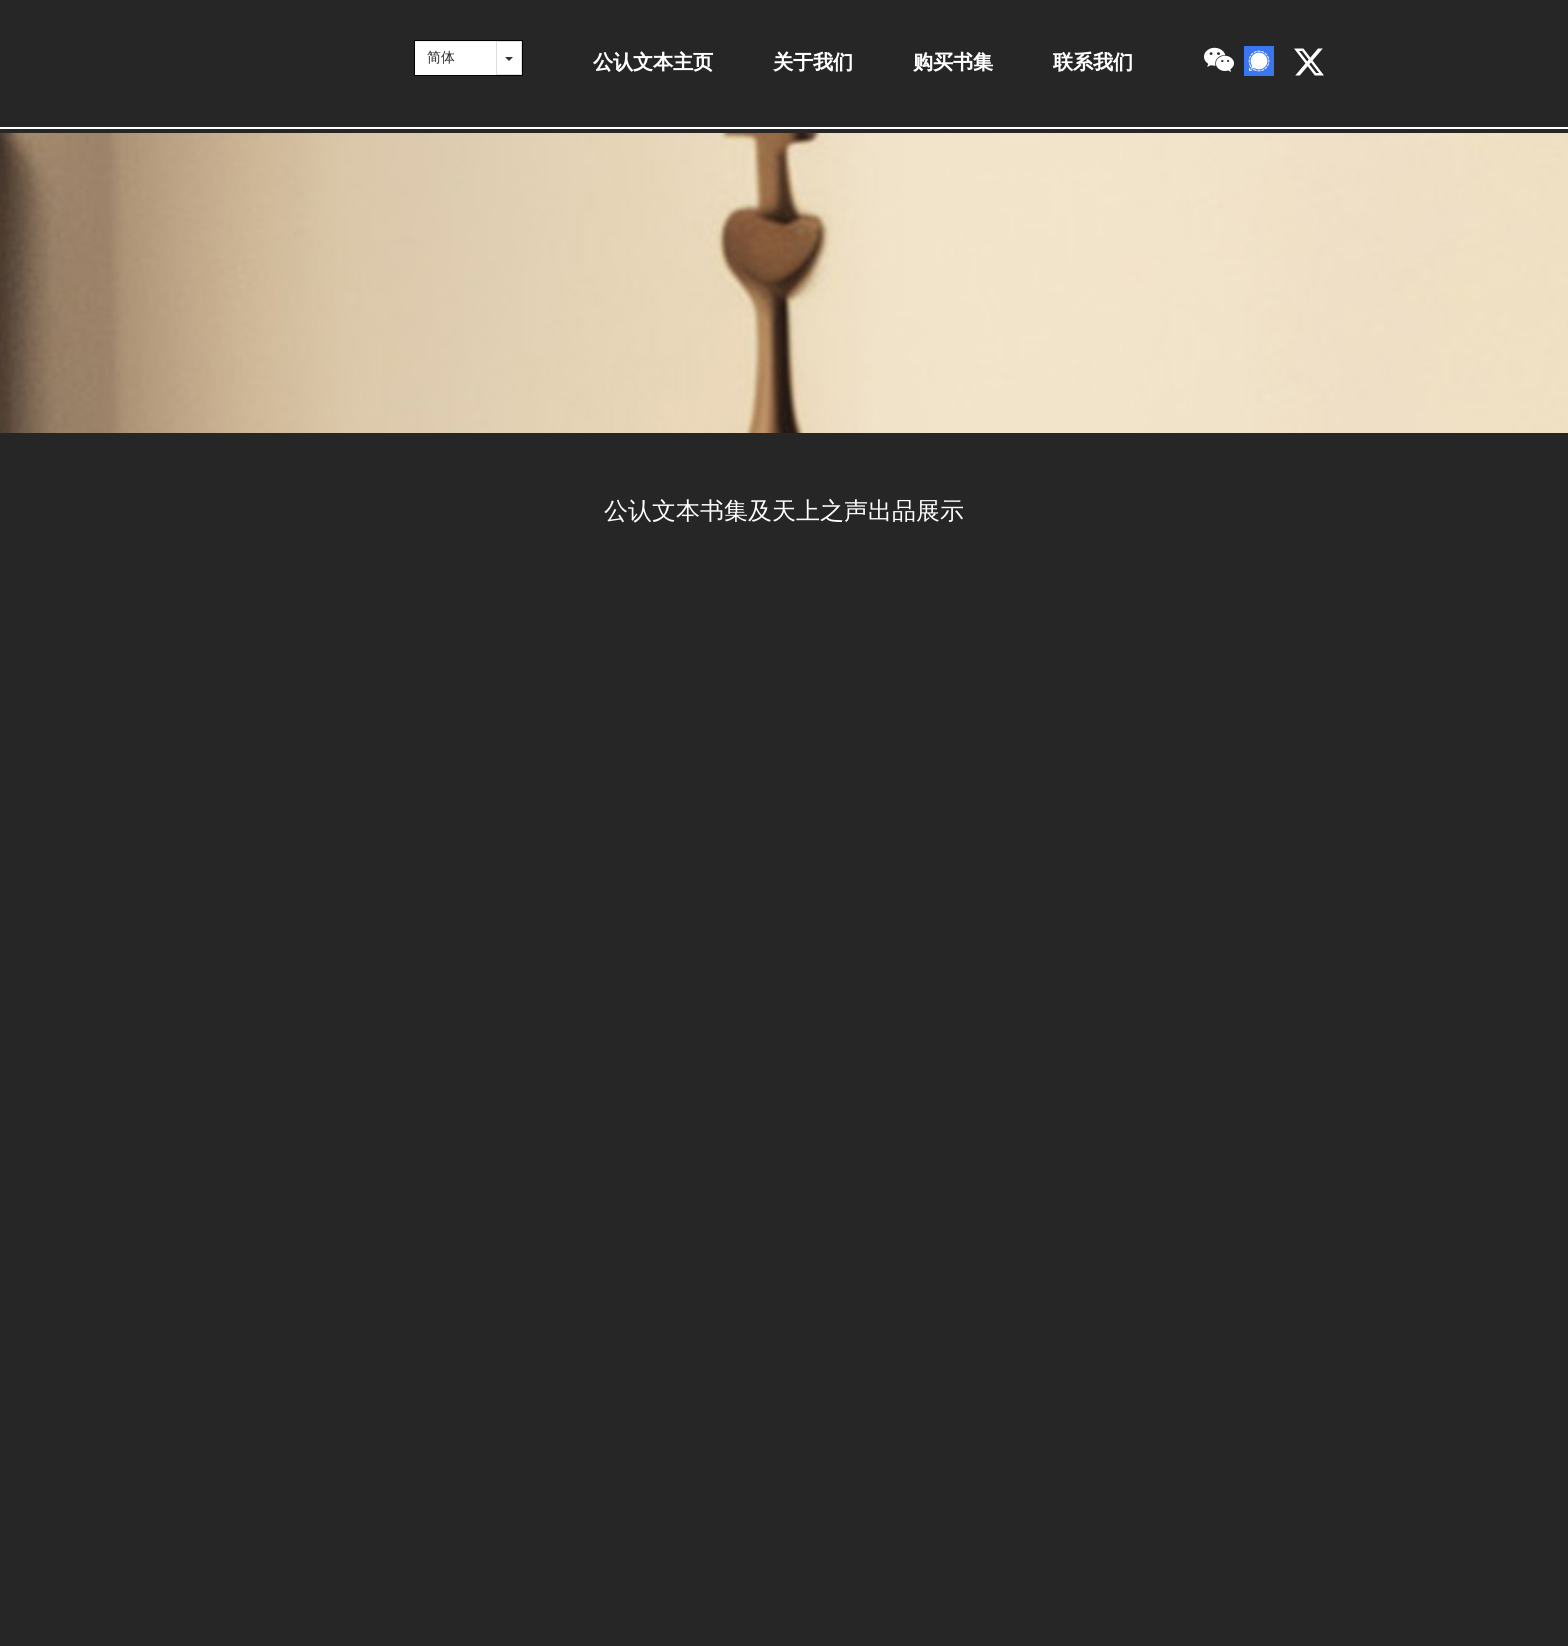 Image resolution: width=1568 pixels, height=1646 pixels. I want to click on 购买书集, so click(953, 62).